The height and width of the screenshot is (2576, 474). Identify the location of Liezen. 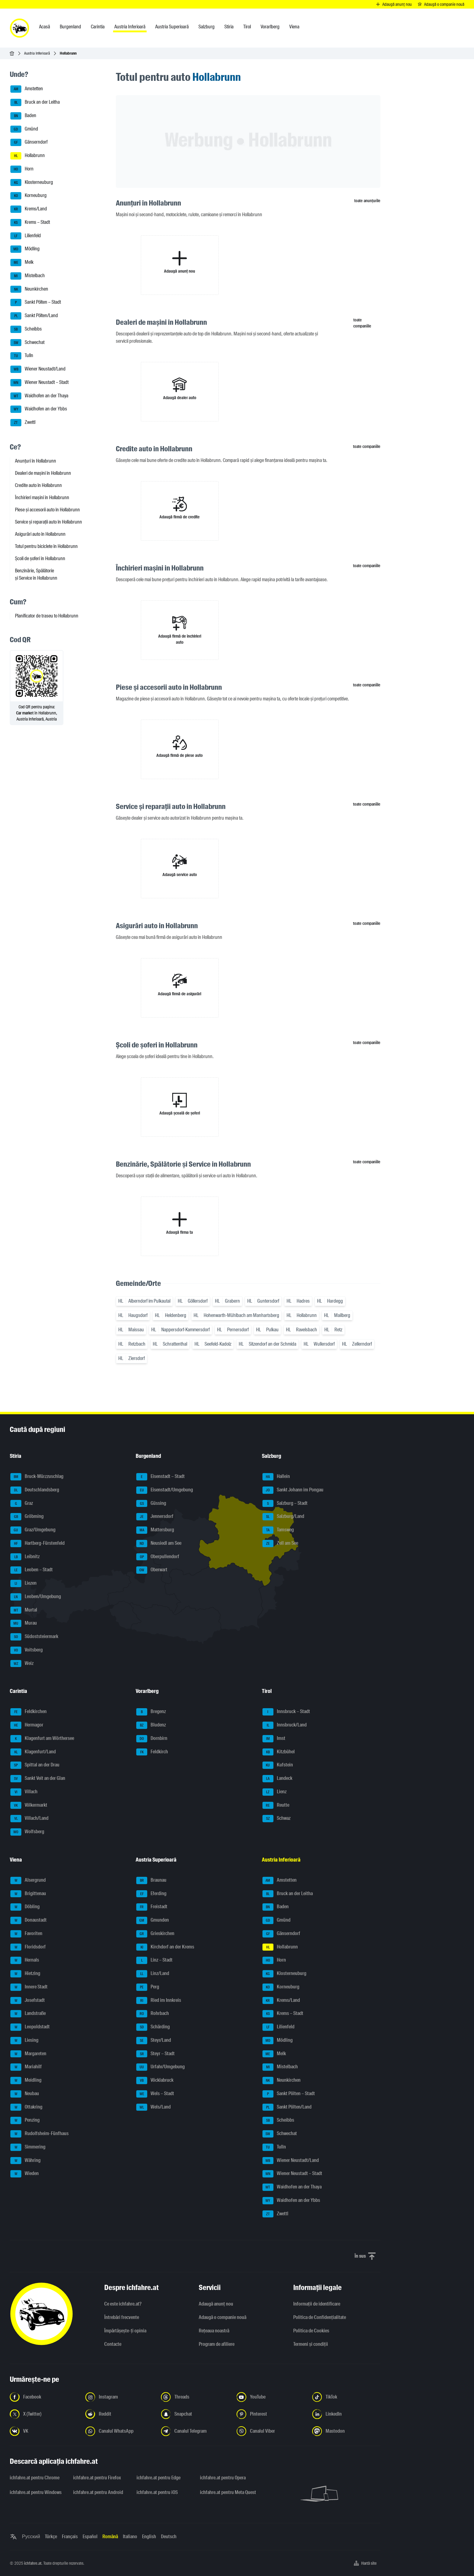
(23, 1583).